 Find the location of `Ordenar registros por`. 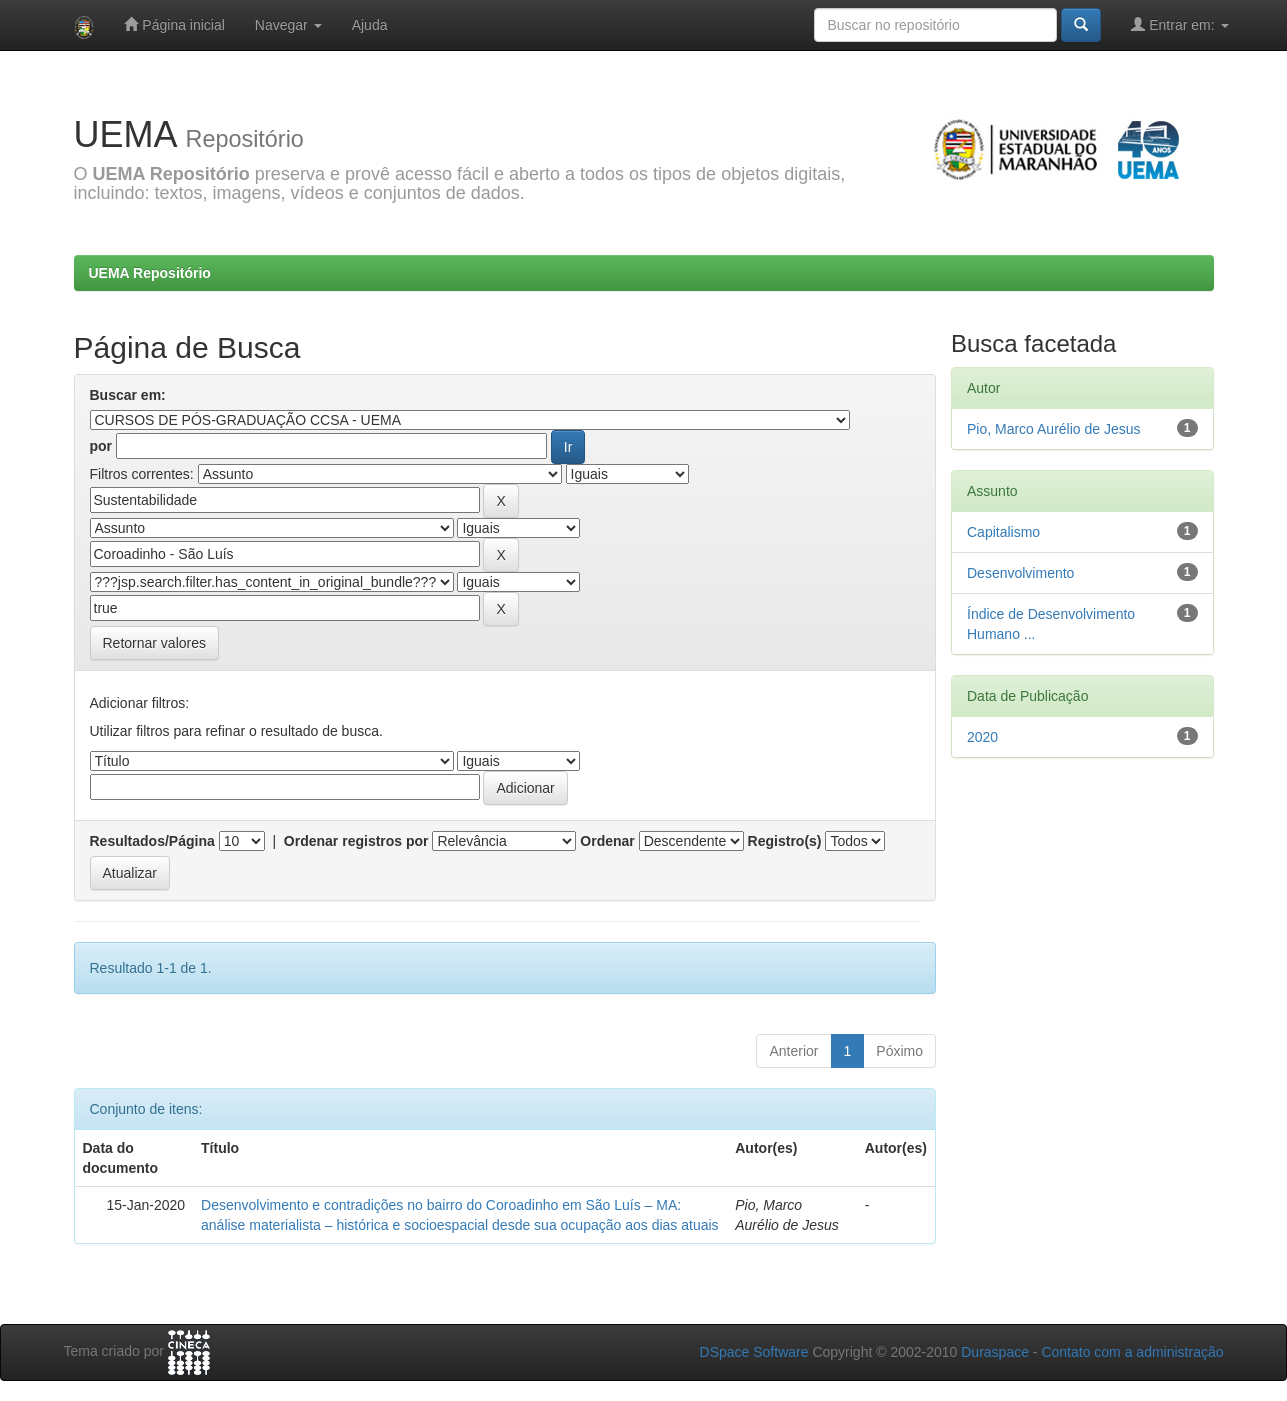

Ordenar registros por is located at coordinates (356, 841).